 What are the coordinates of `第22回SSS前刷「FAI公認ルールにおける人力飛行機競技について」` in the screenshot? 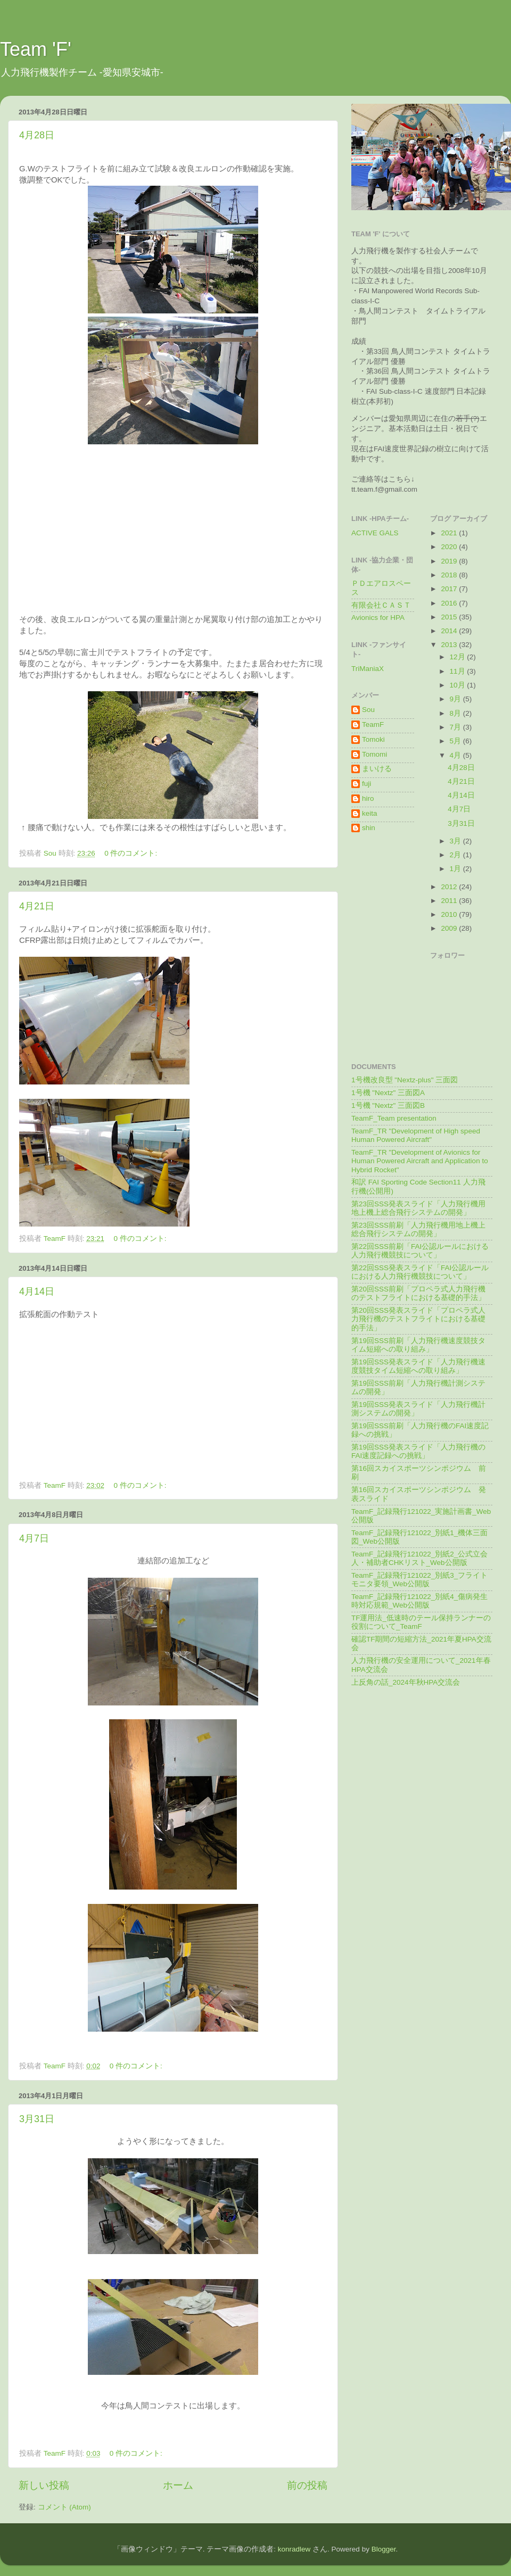 It's located at (420, 1251).